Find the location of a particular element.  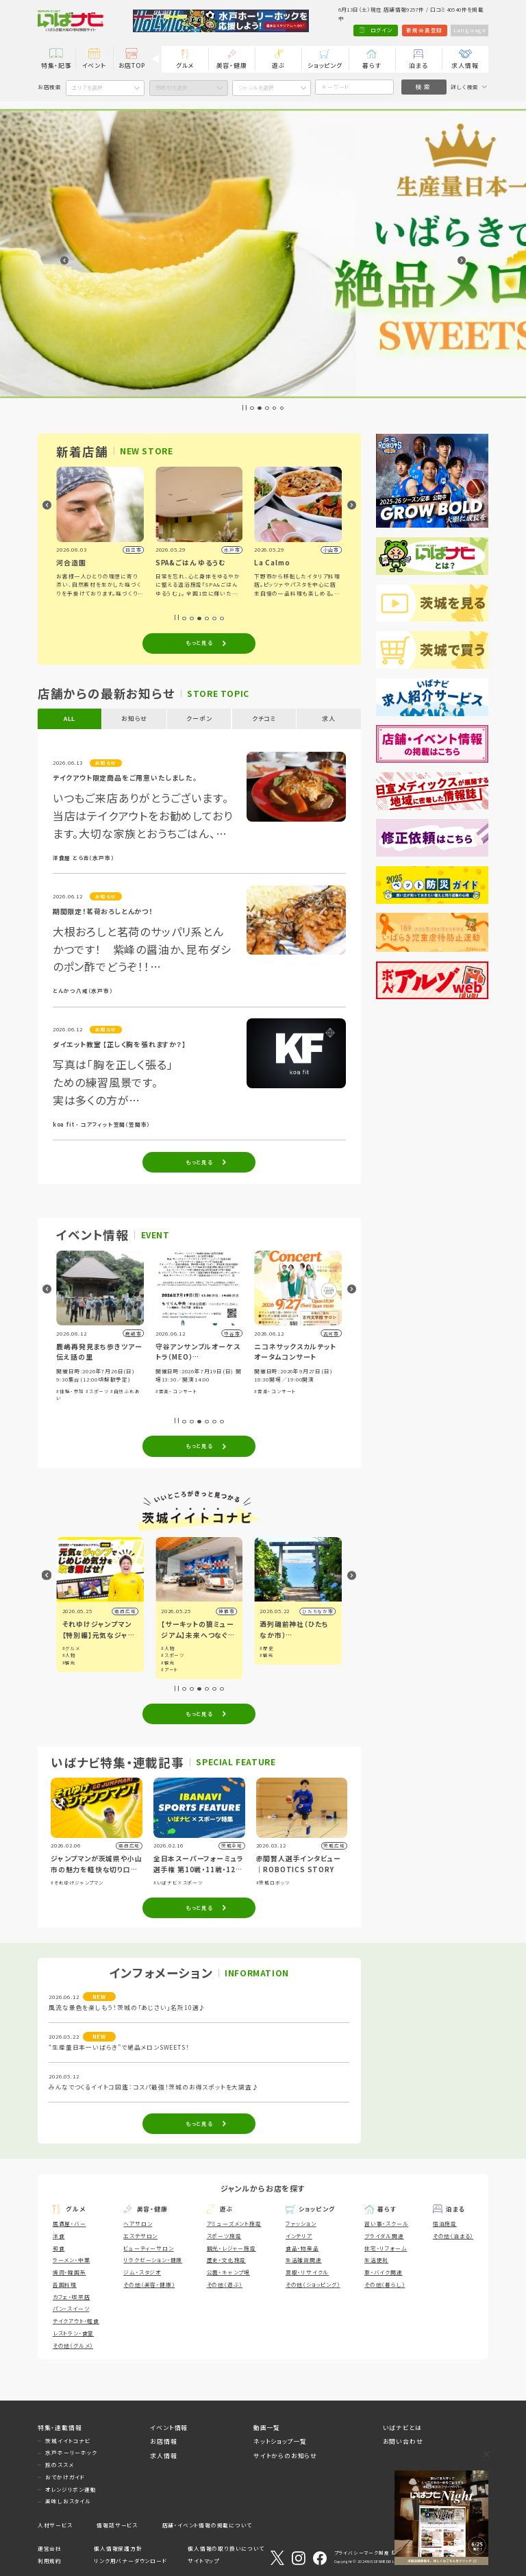

買取・リサイクル is located at coordinates (307, 2272).